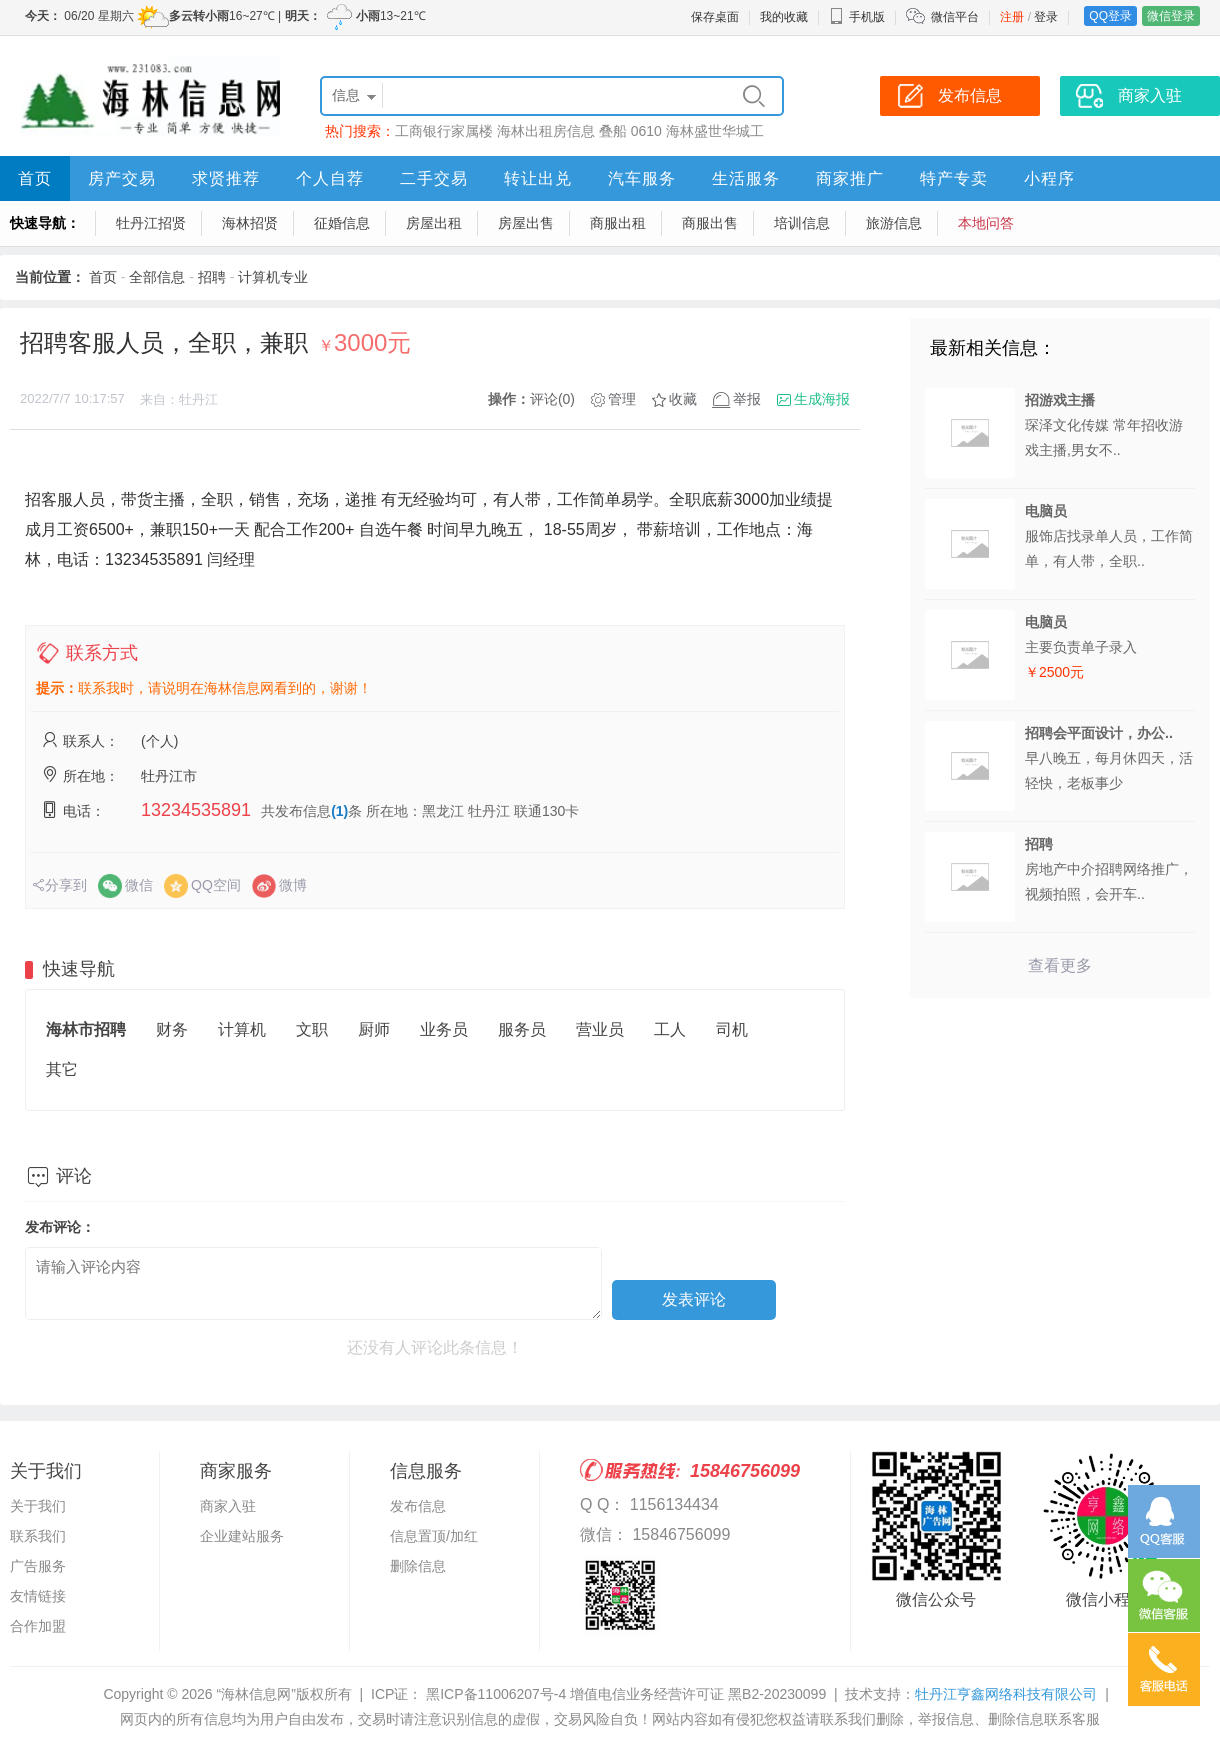 This screenshot has height=1747, width=1220. Describe the element at coordinates (212, 277) in the screenshot. I see `招聘` at that location.